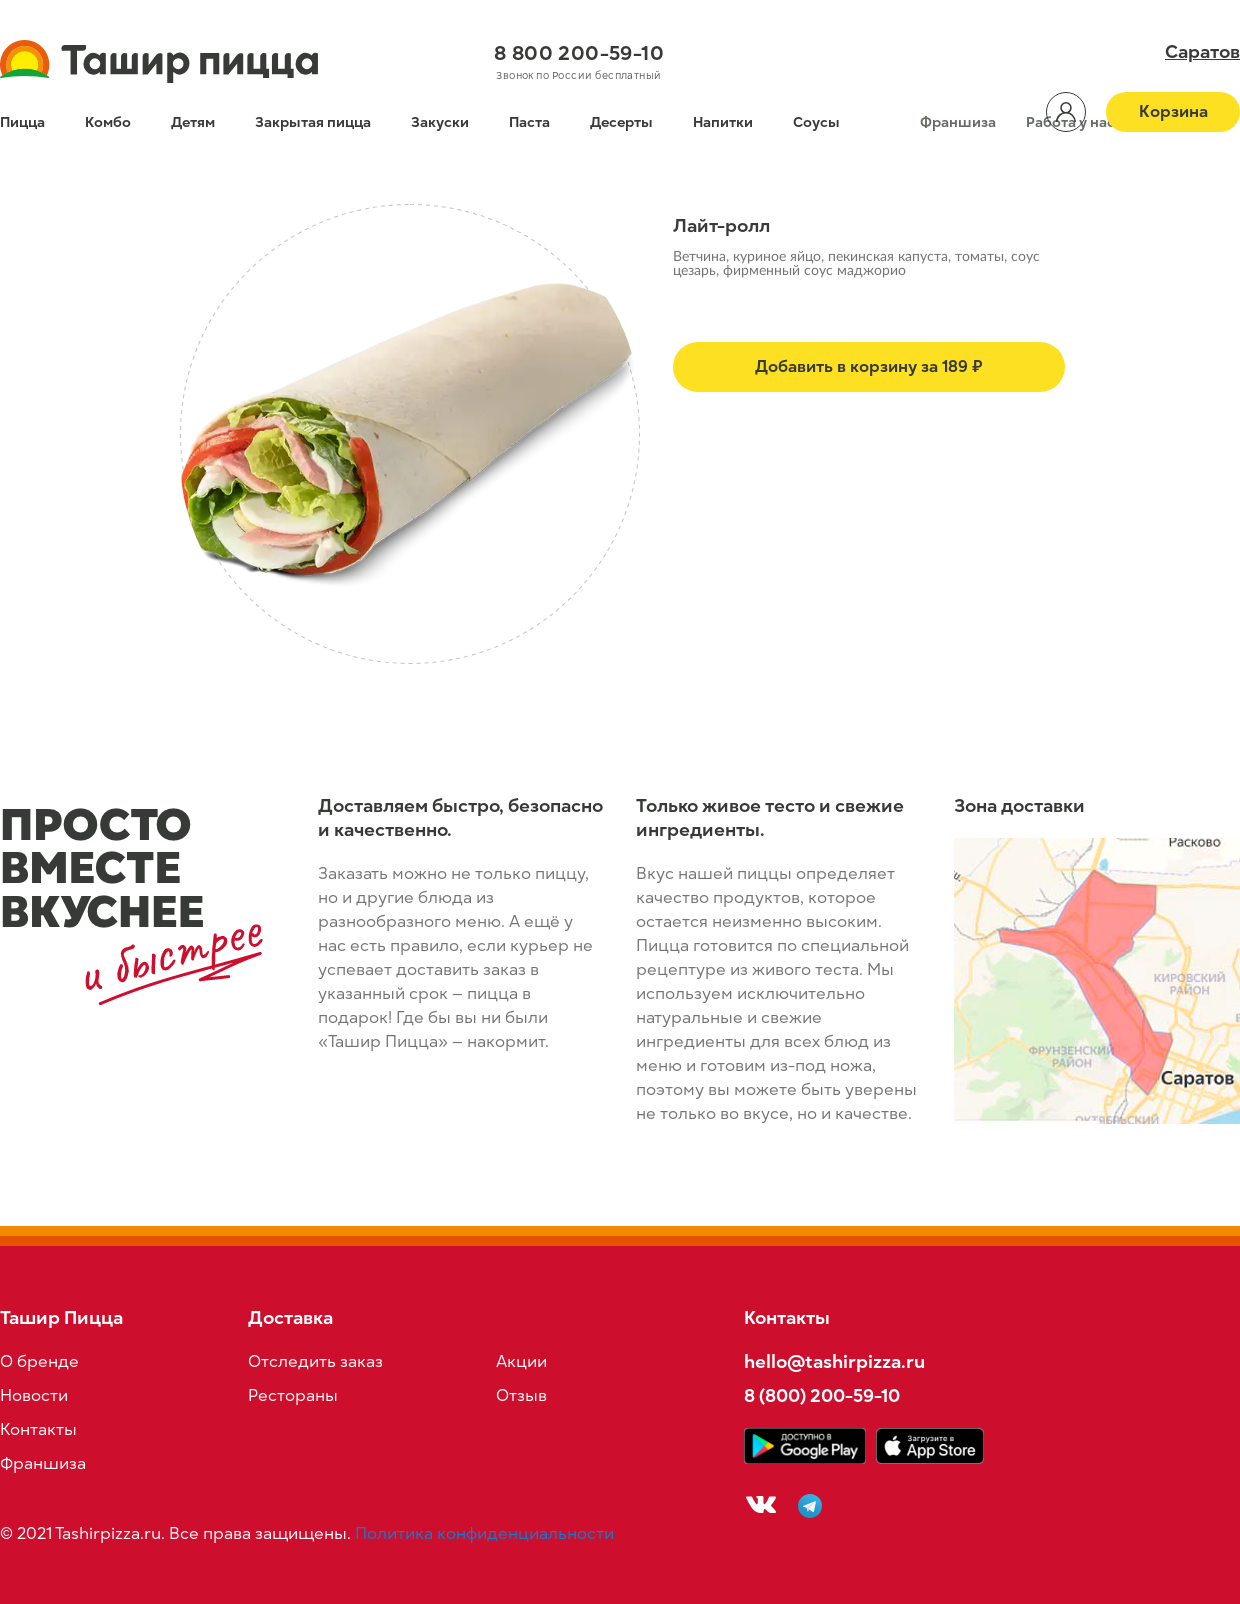 Image resolution: width=1240 pixels, height=1604 pixels. What do you see at coordinates (293, 1396) in the screenshot?
I see `Рестораны` at bounding box center [293, 1396].